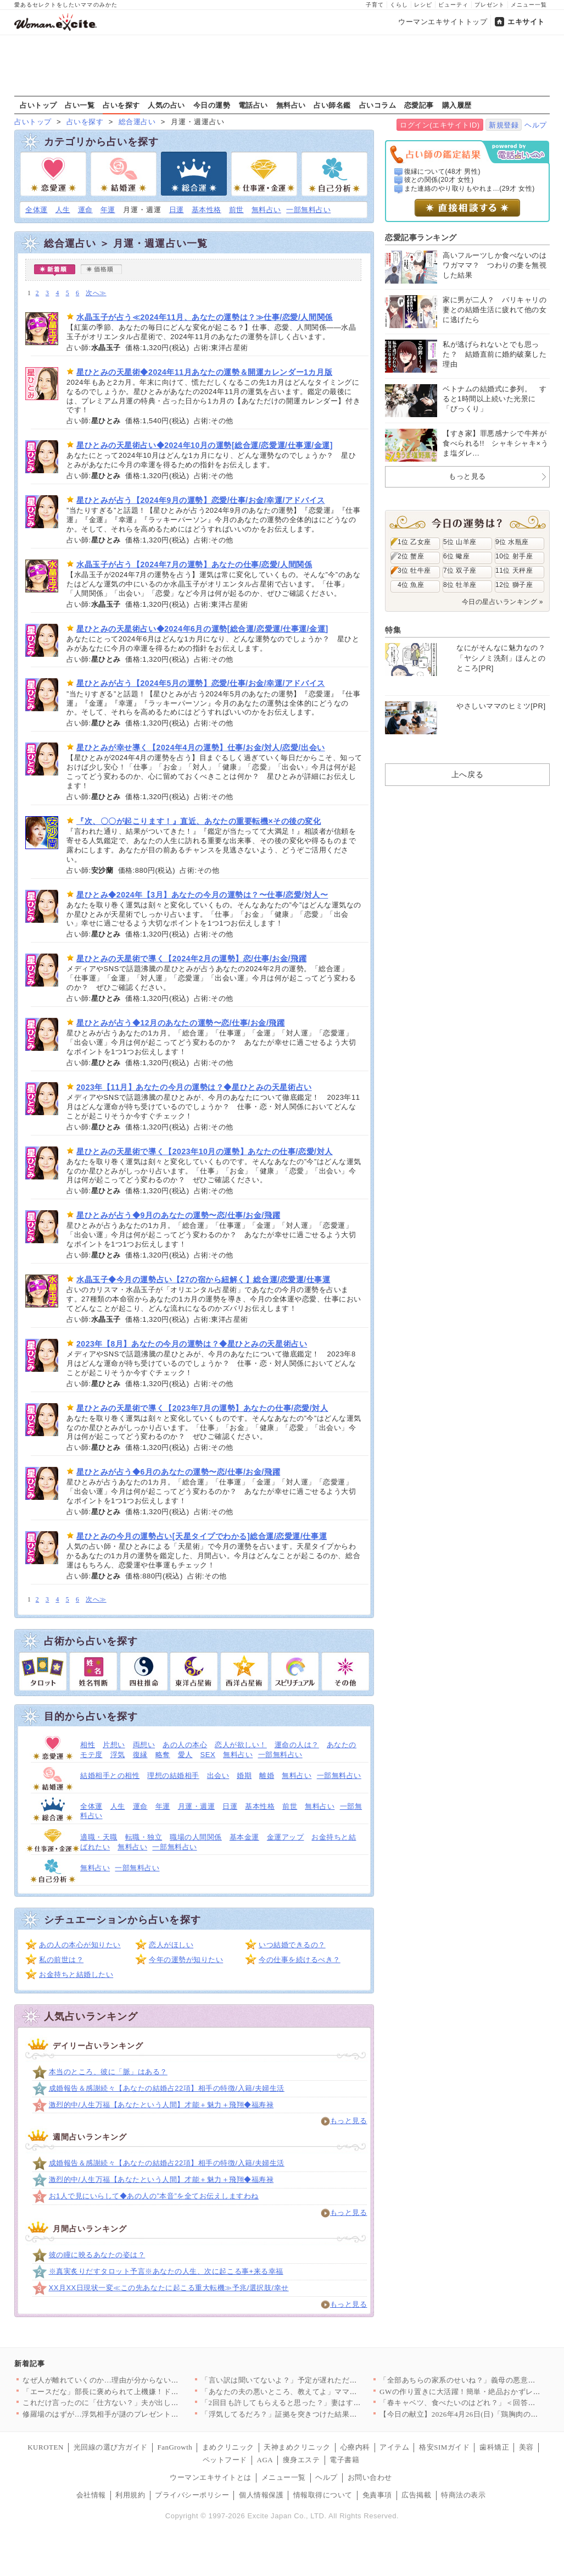  What do you see at coordinates (297, 1745) in the screenshot?
I see `運命の人は？` at bounding box center [297, 1745].